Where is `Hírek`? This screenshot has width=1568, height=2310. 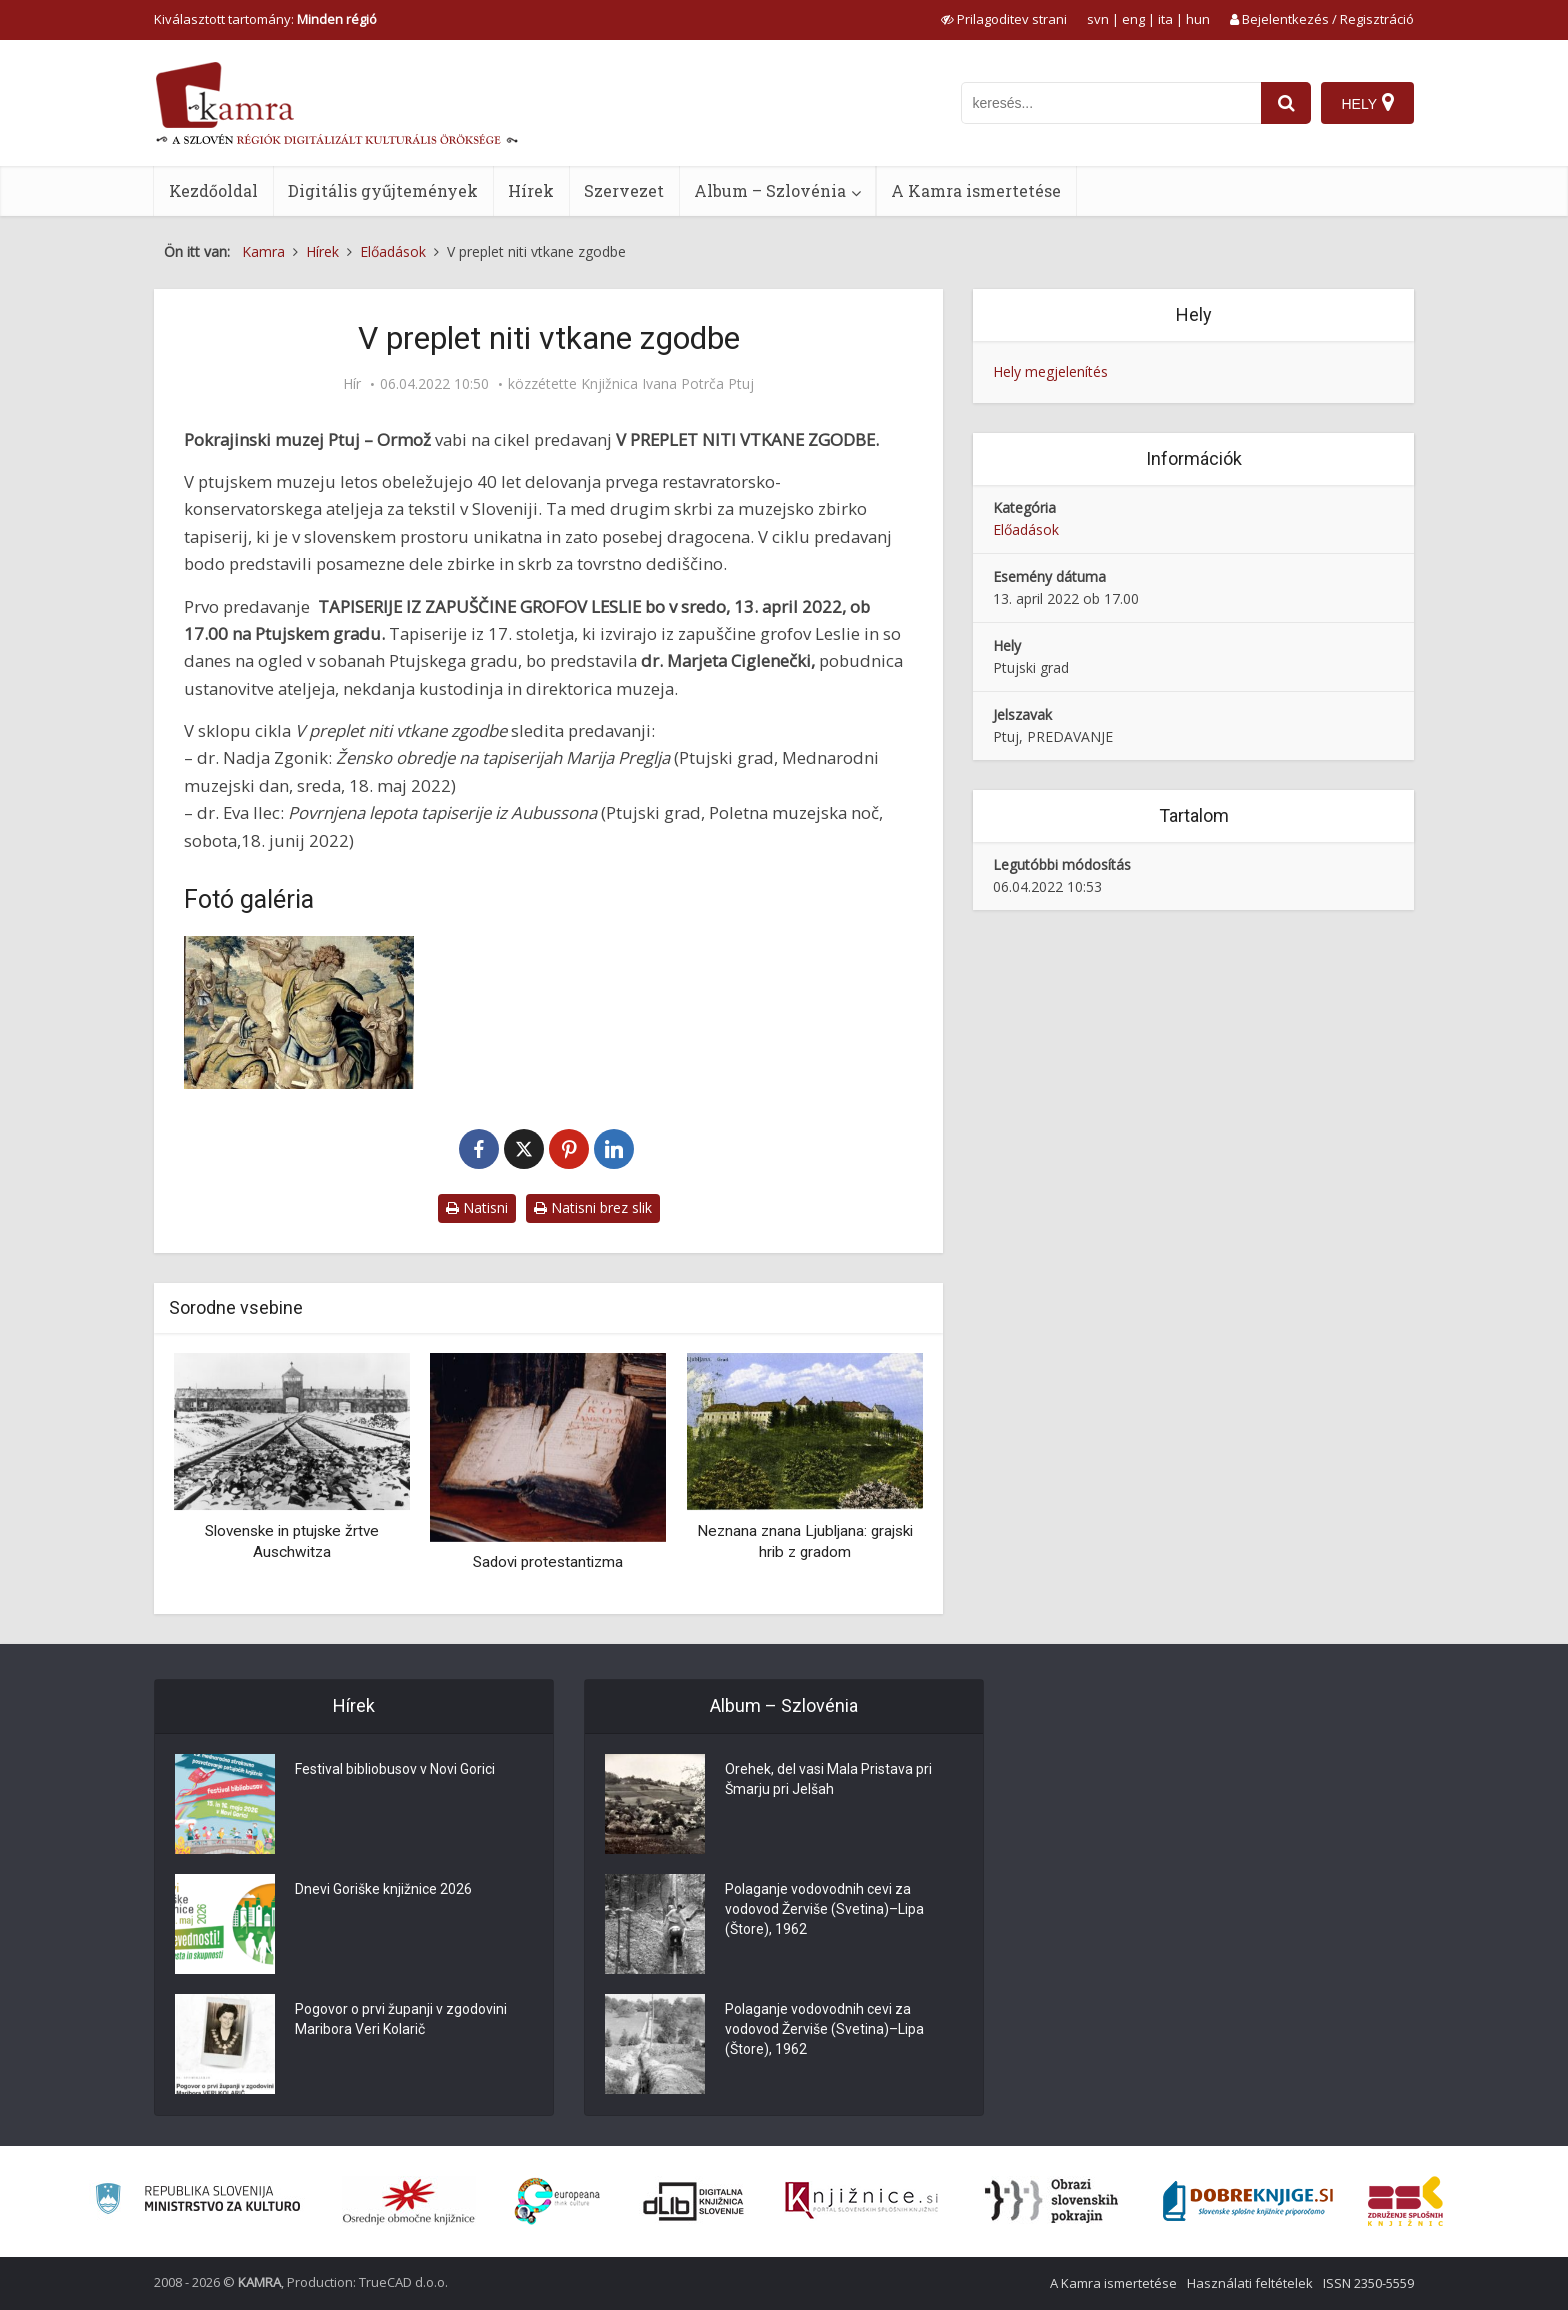 Hírek is located at coordinates (531, 190).